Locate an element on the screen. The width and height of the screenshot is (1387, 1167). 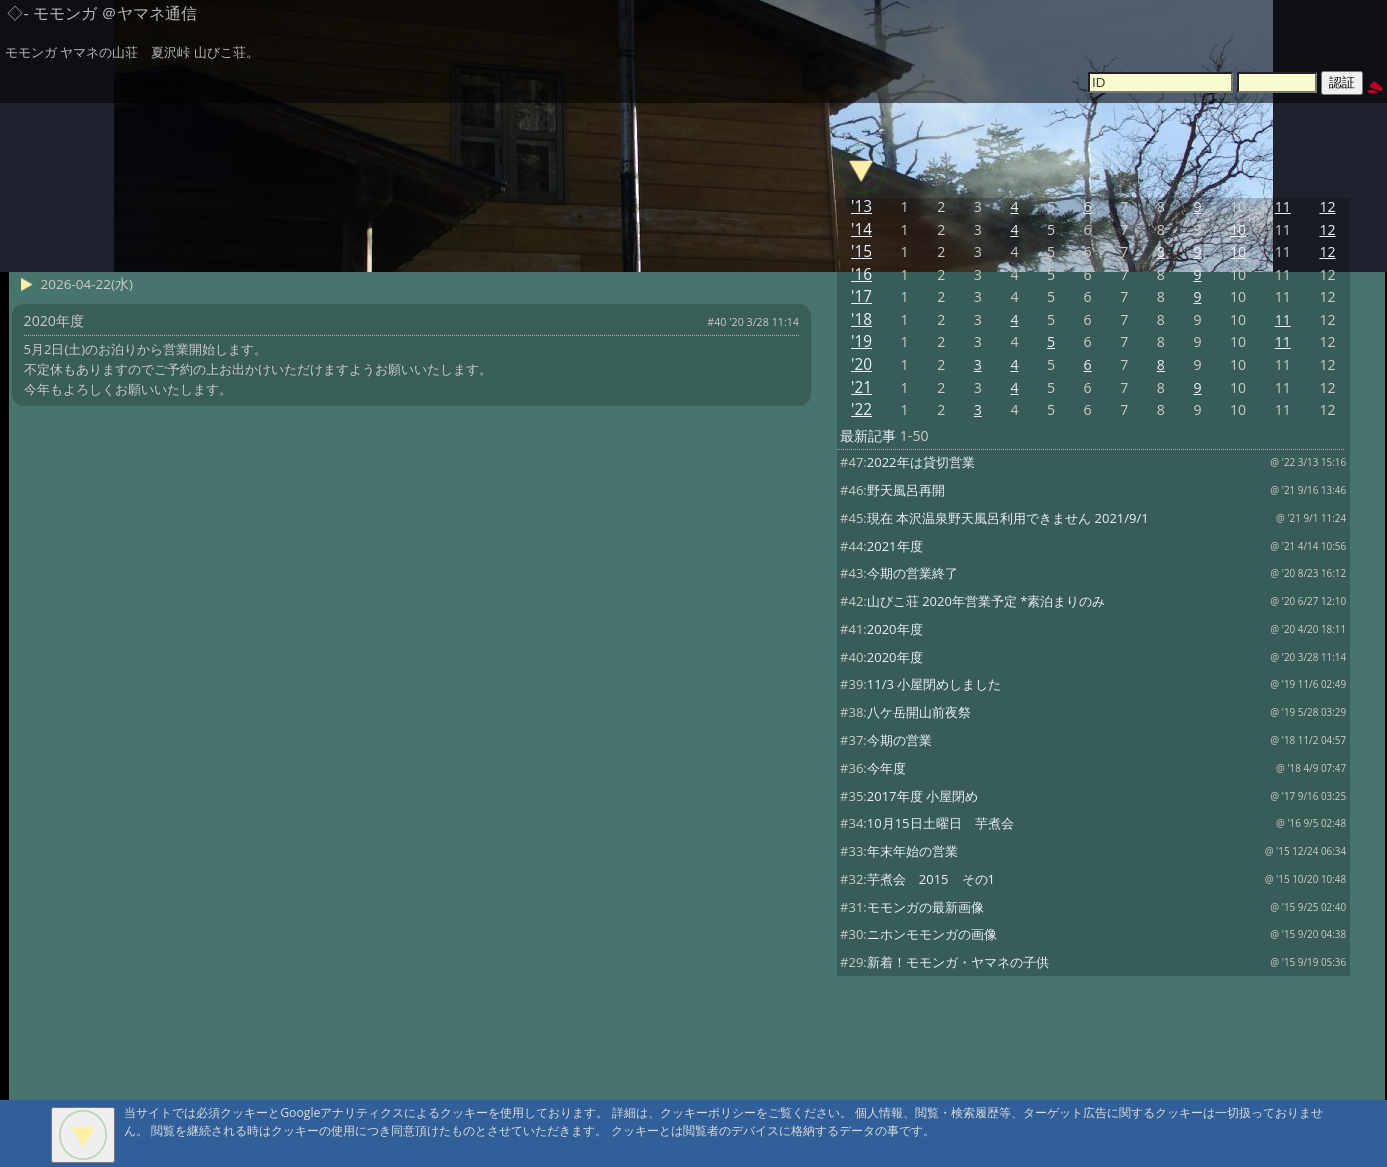
八ケ岳開山前夜祭 is located at coordinates (919, 712).